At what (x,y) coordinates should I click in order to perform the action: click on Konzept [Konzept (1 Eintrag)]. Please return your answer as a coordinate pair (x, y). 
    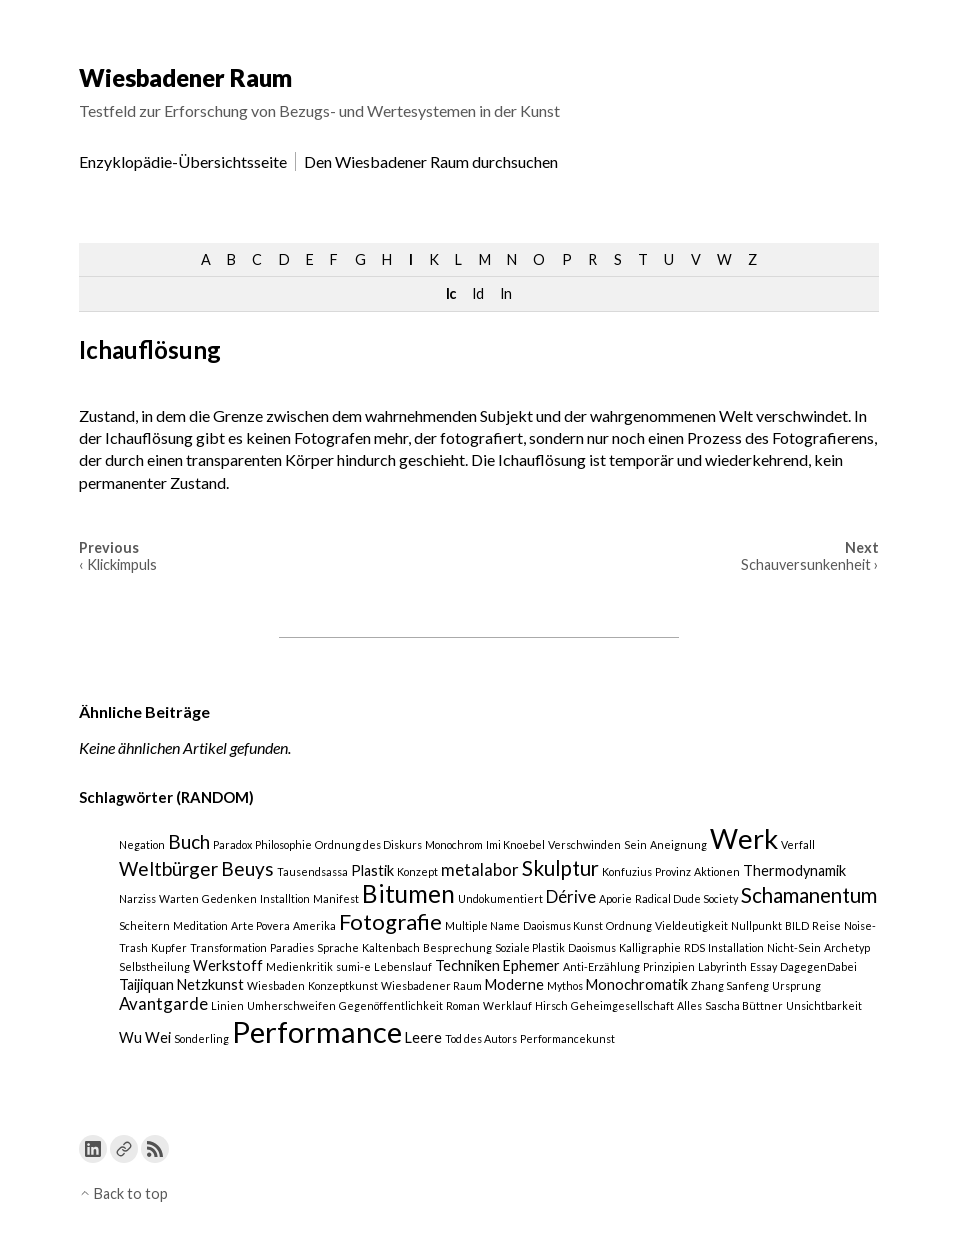
    Looking at the image, I should click on (417, 871).